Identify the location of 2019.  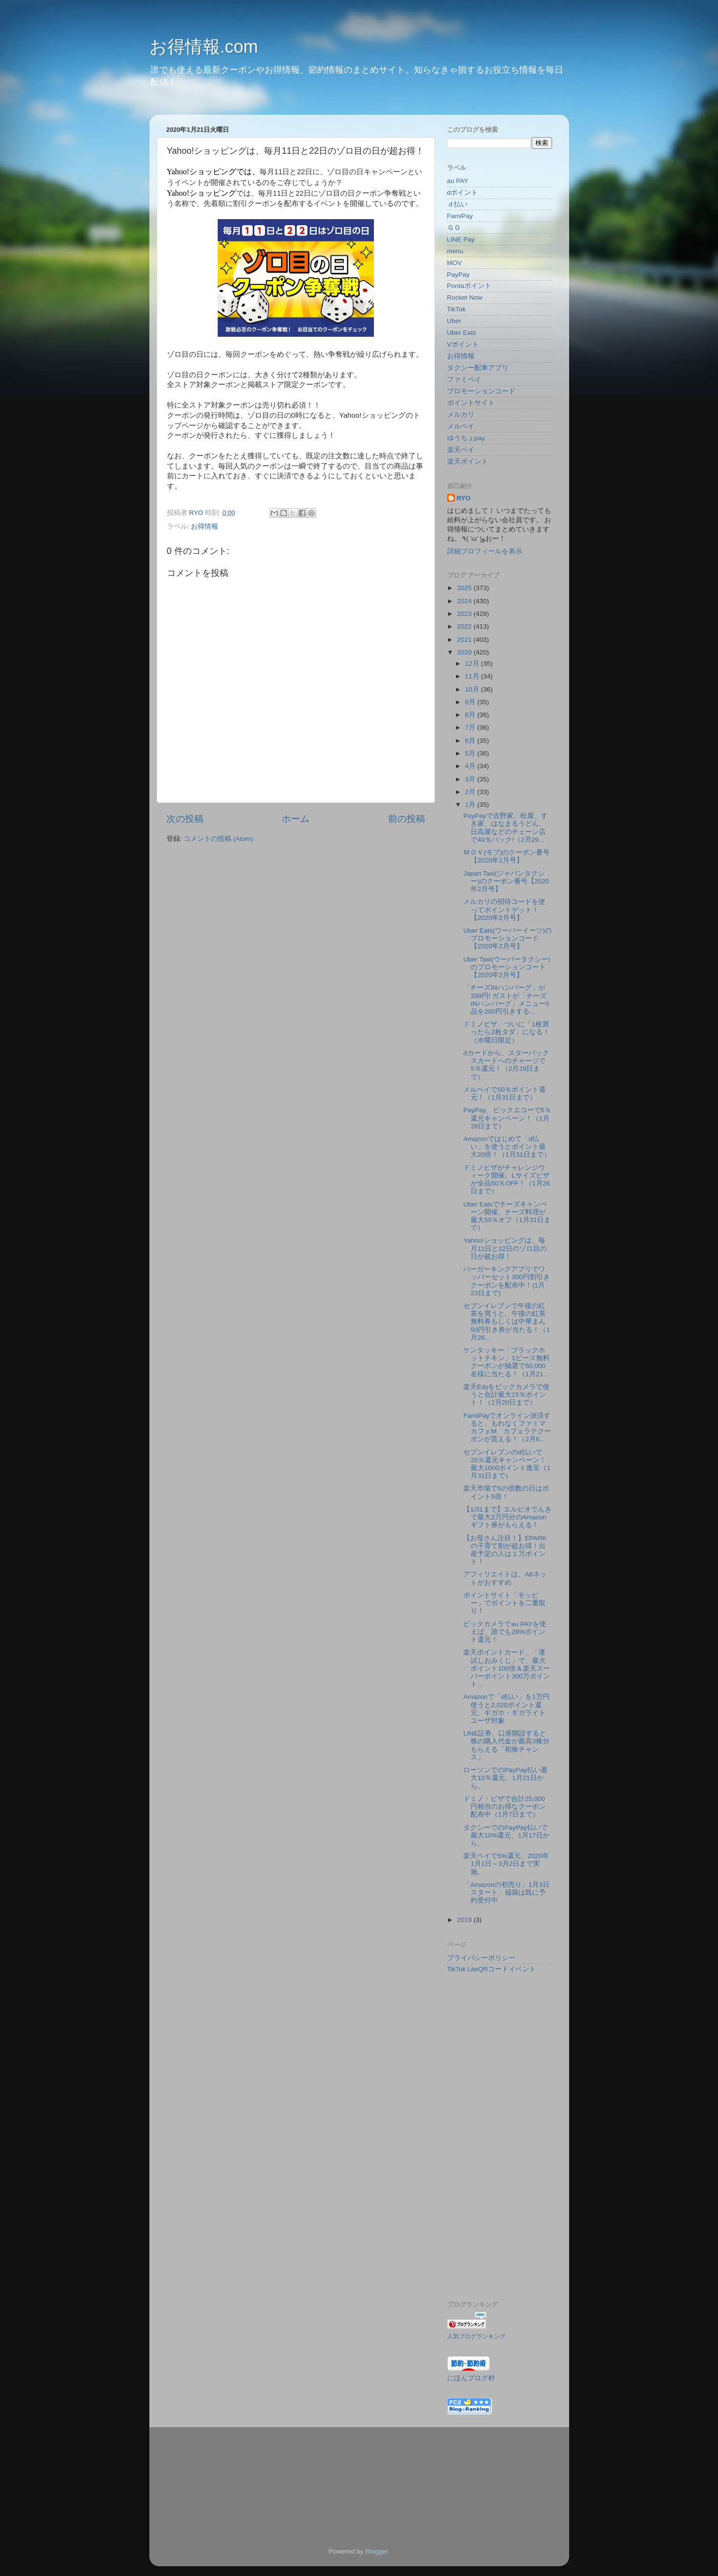
(465, 1919).